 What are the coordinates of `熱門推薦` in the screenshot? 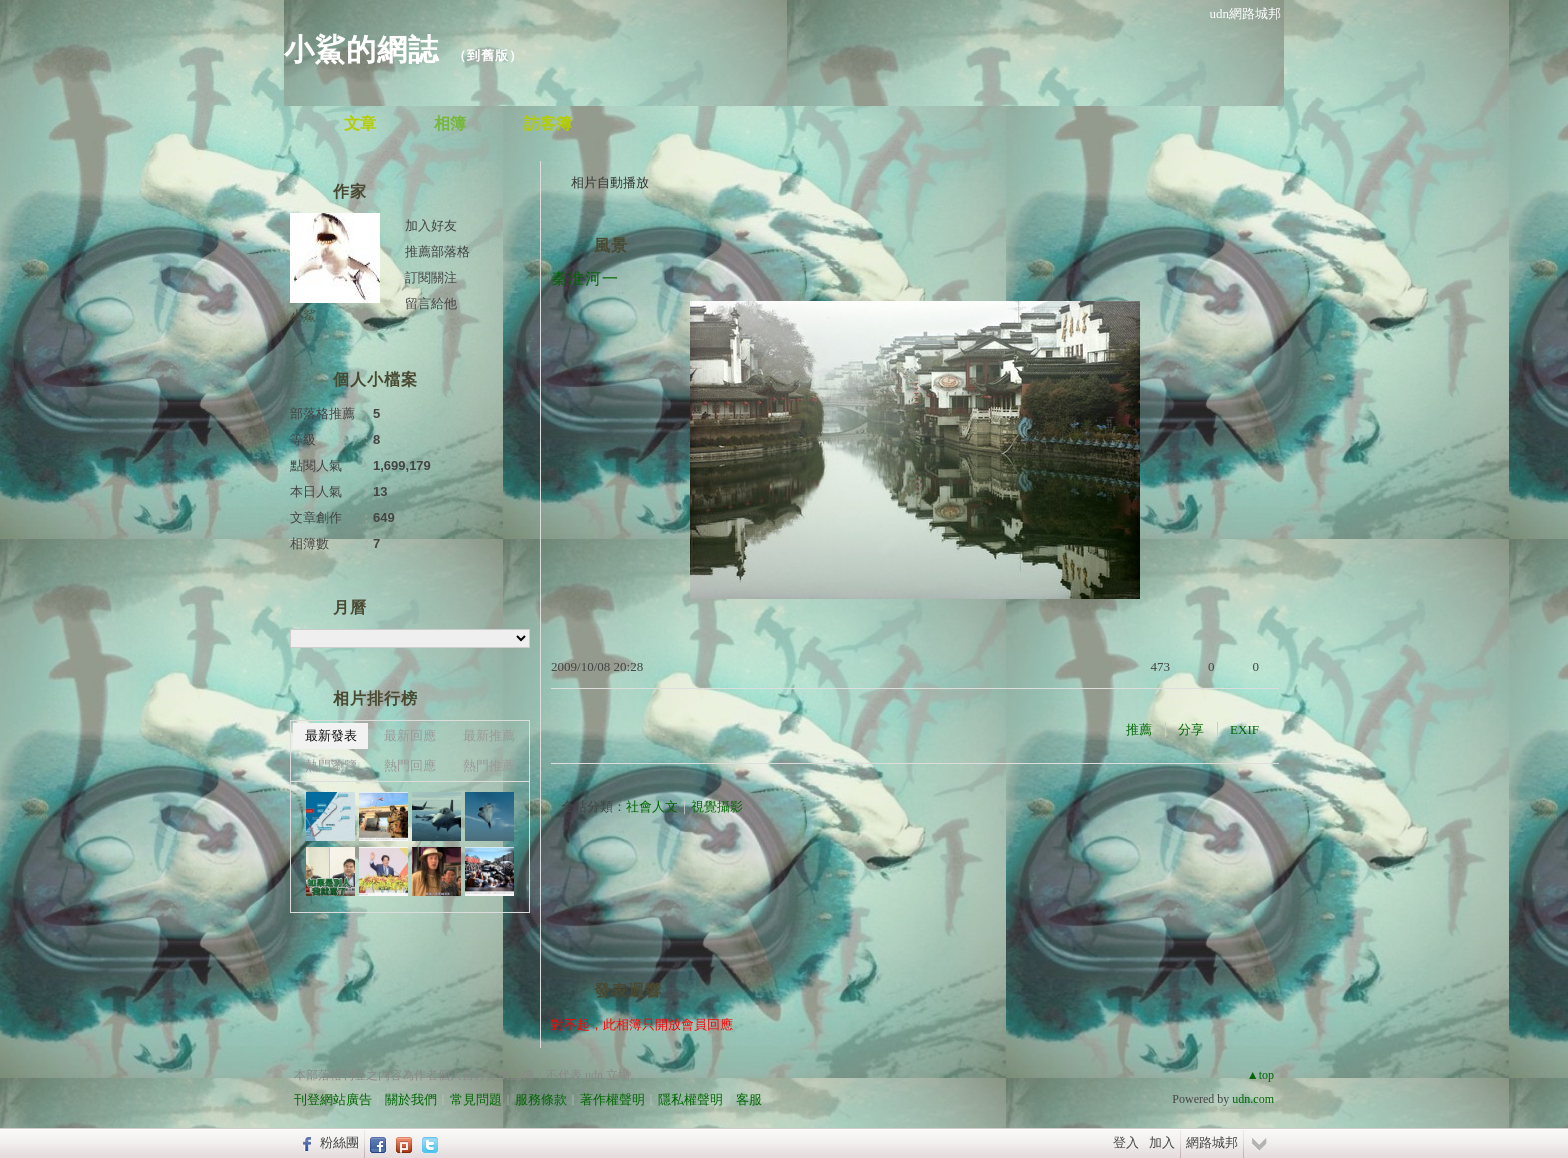 It's located at (489, 765).